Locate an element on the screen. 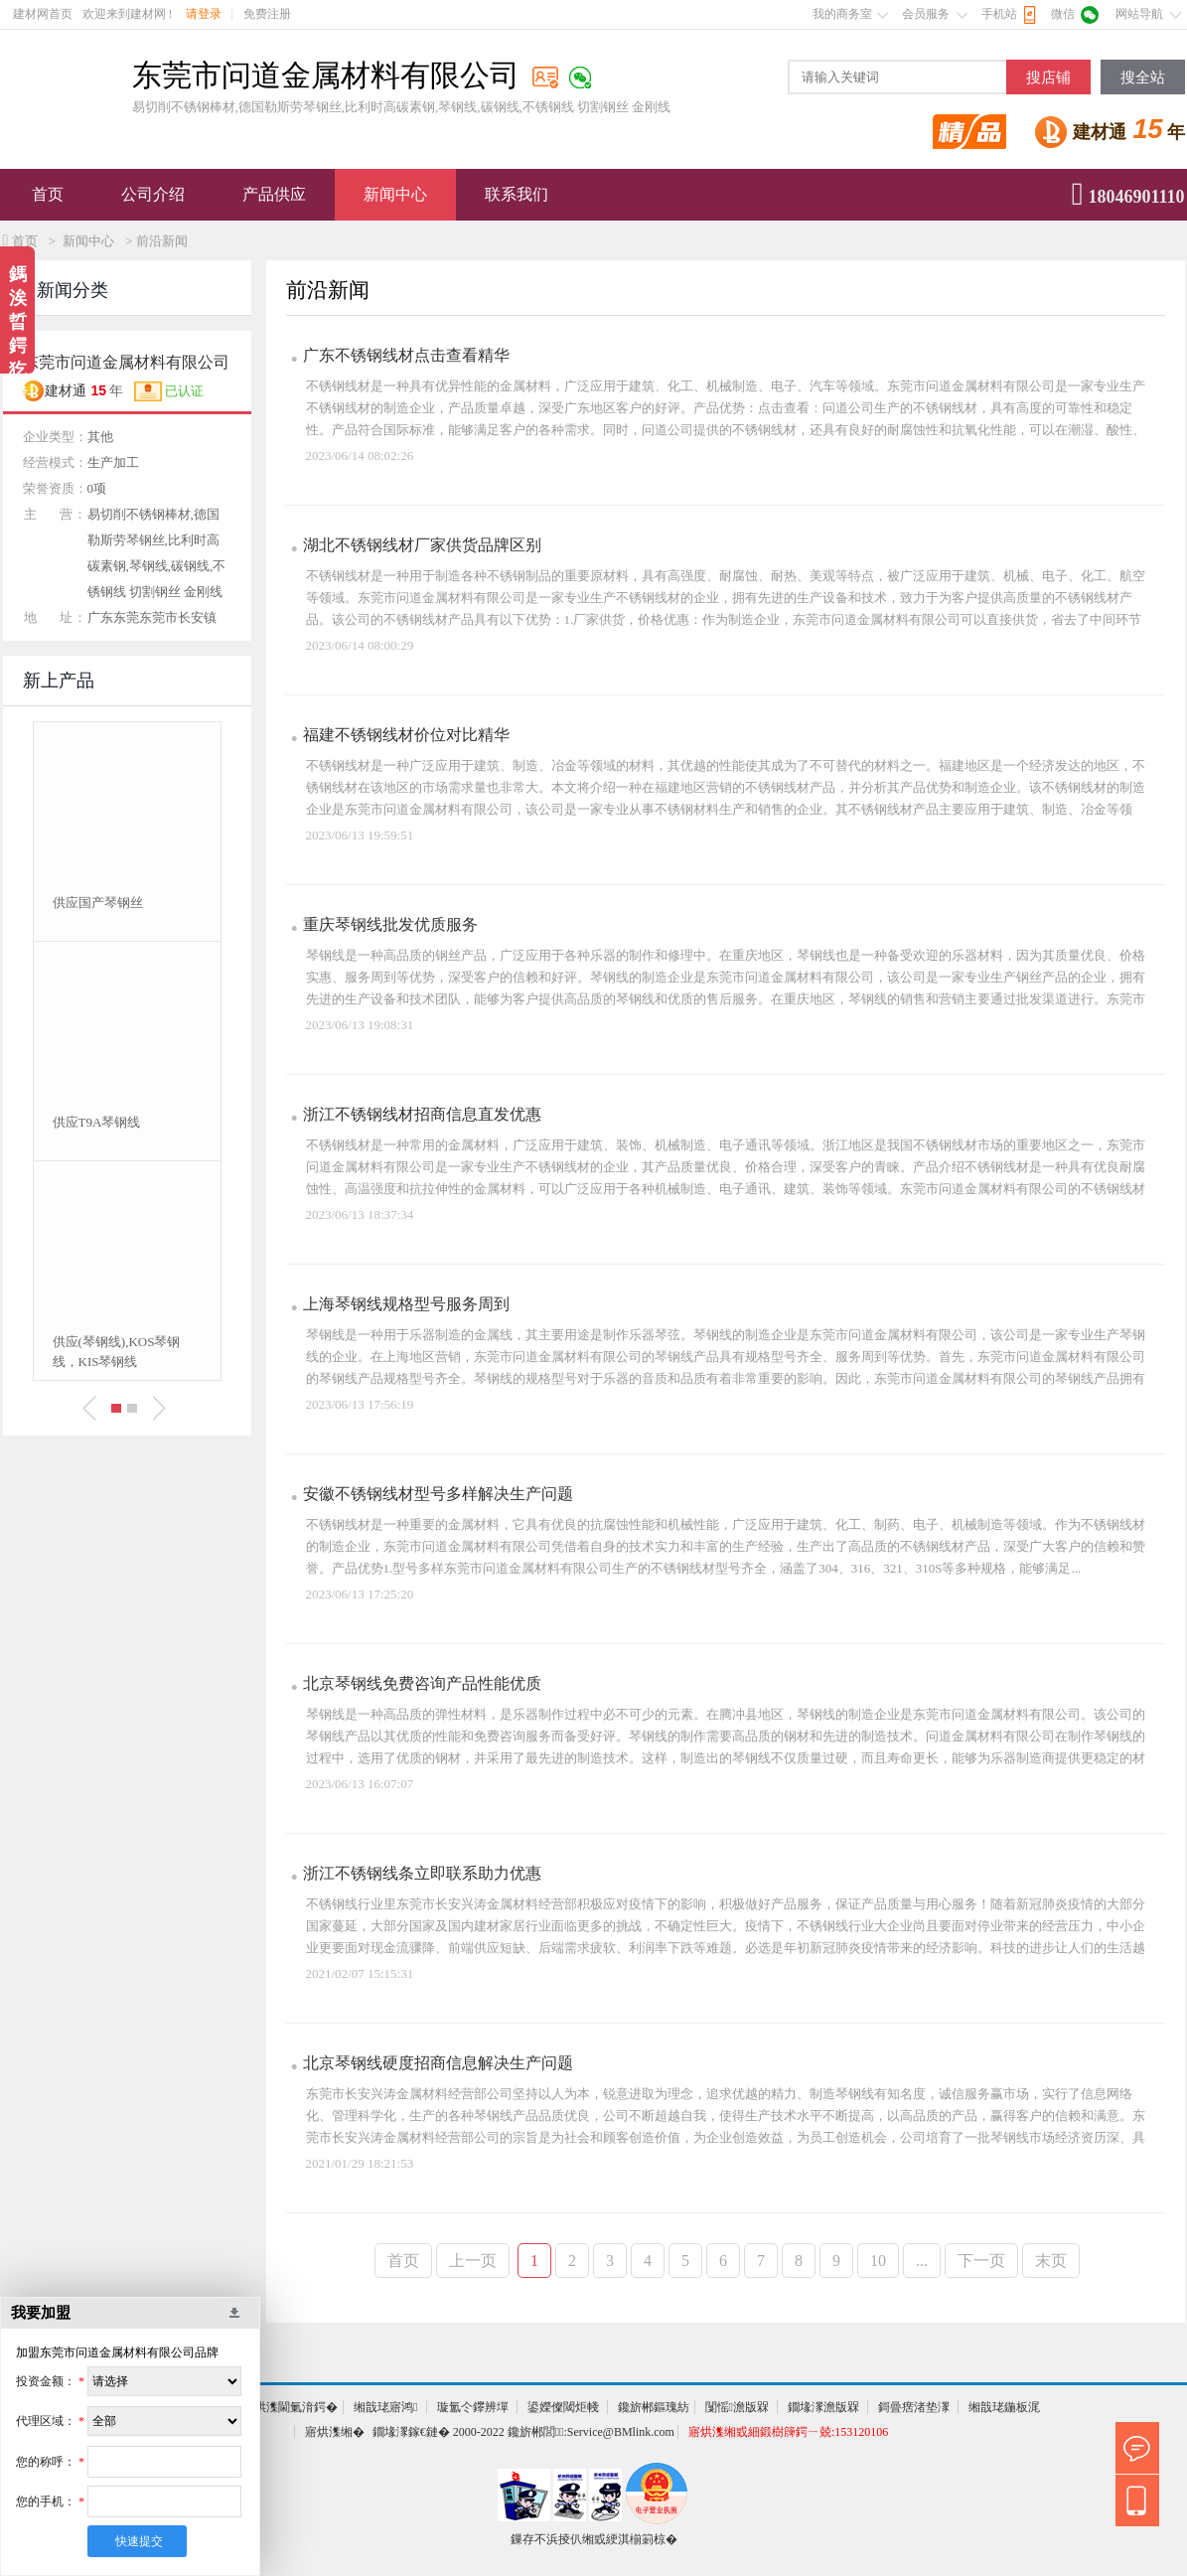  鎶曡瘔渚垫潈 is located at coordinates (914, 2407).